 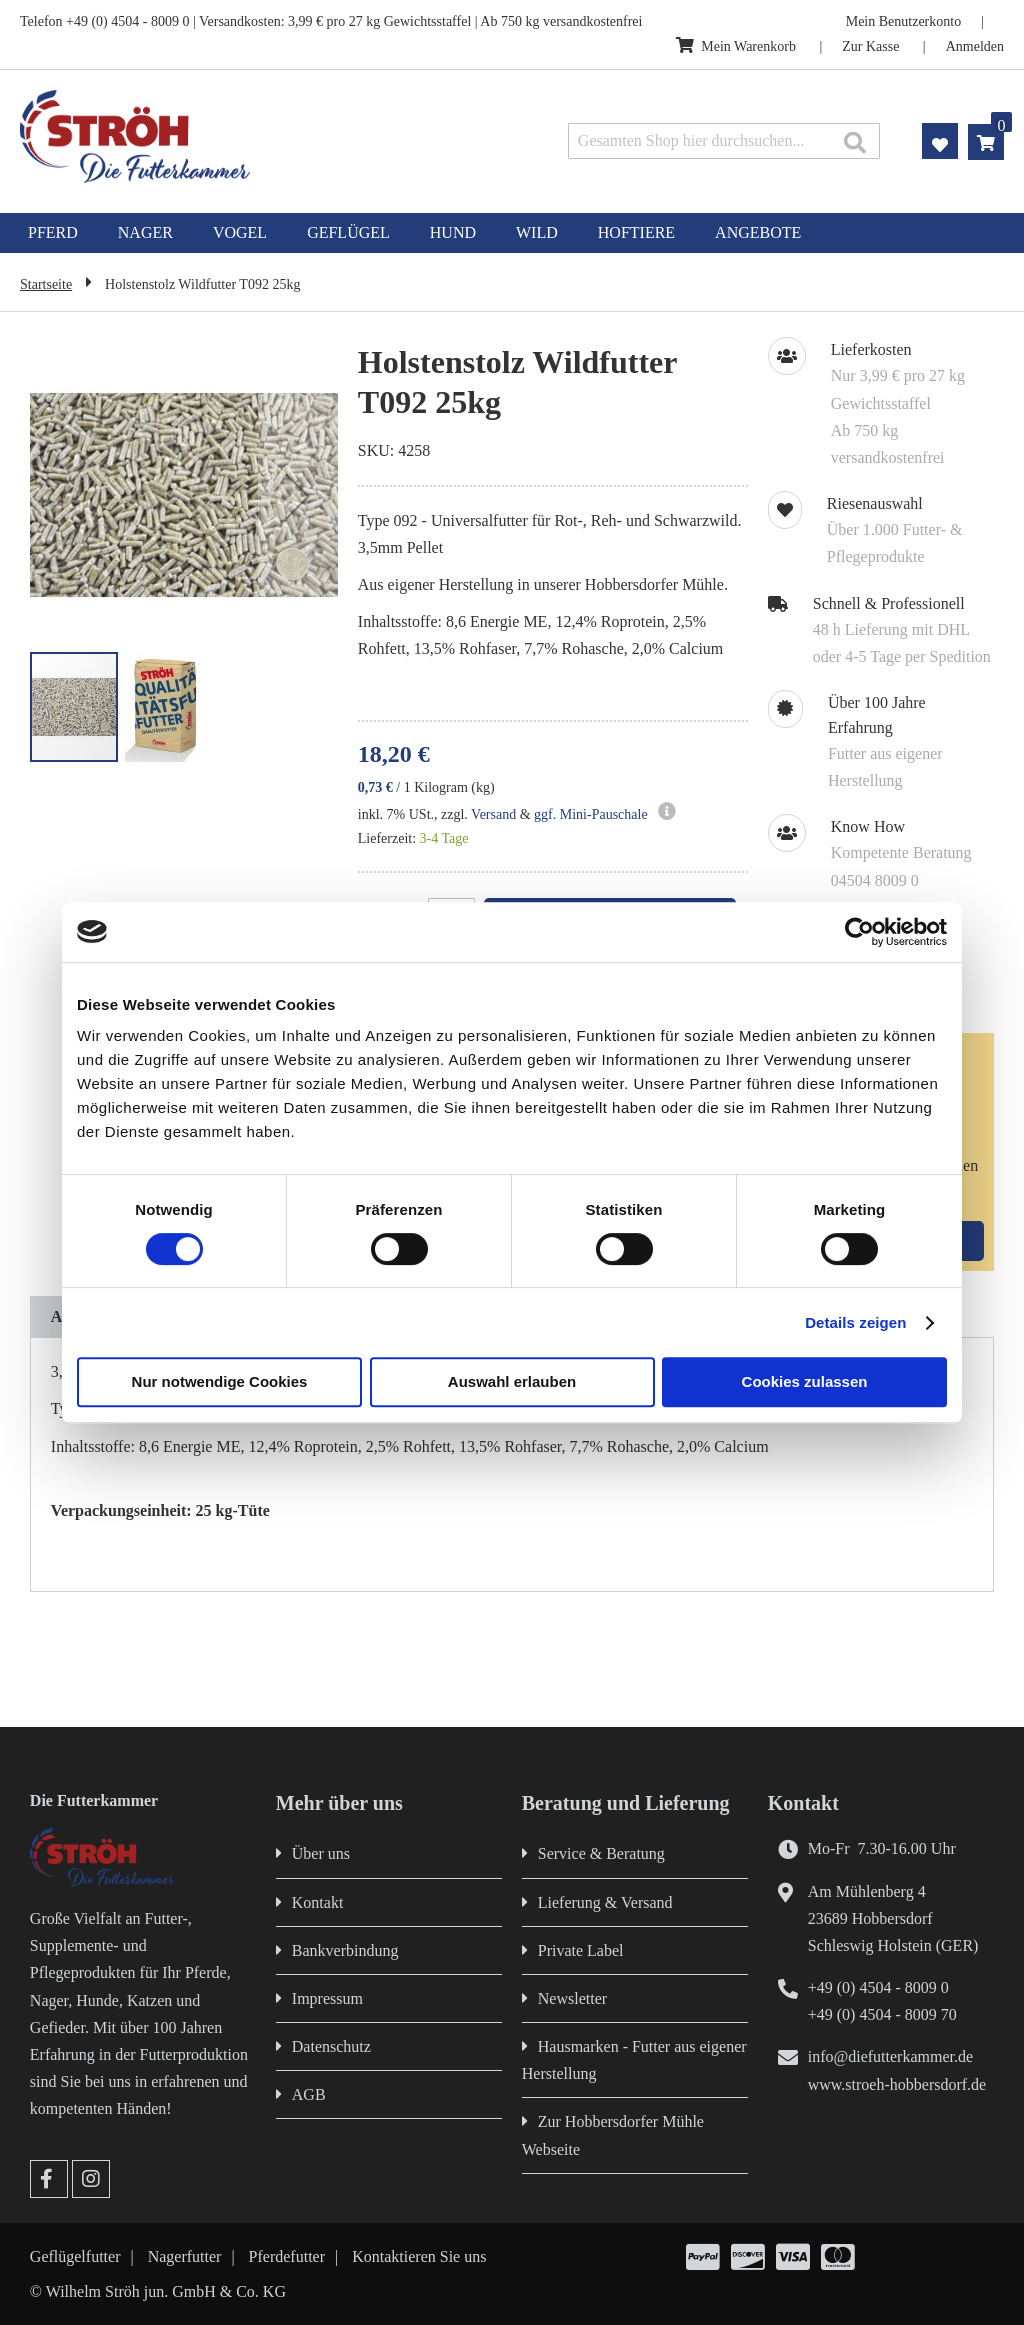 What do you see at coordinates (493, 814) in the screenshot?
I see `Versand` at bounding box center [493, 814].